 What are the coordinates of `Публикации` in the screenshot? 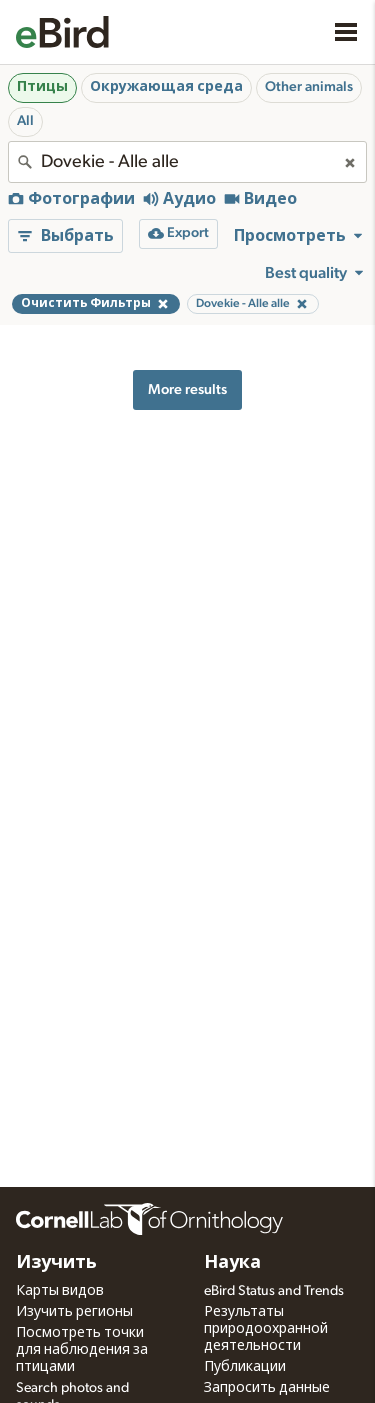 It's located at (245, 1367).